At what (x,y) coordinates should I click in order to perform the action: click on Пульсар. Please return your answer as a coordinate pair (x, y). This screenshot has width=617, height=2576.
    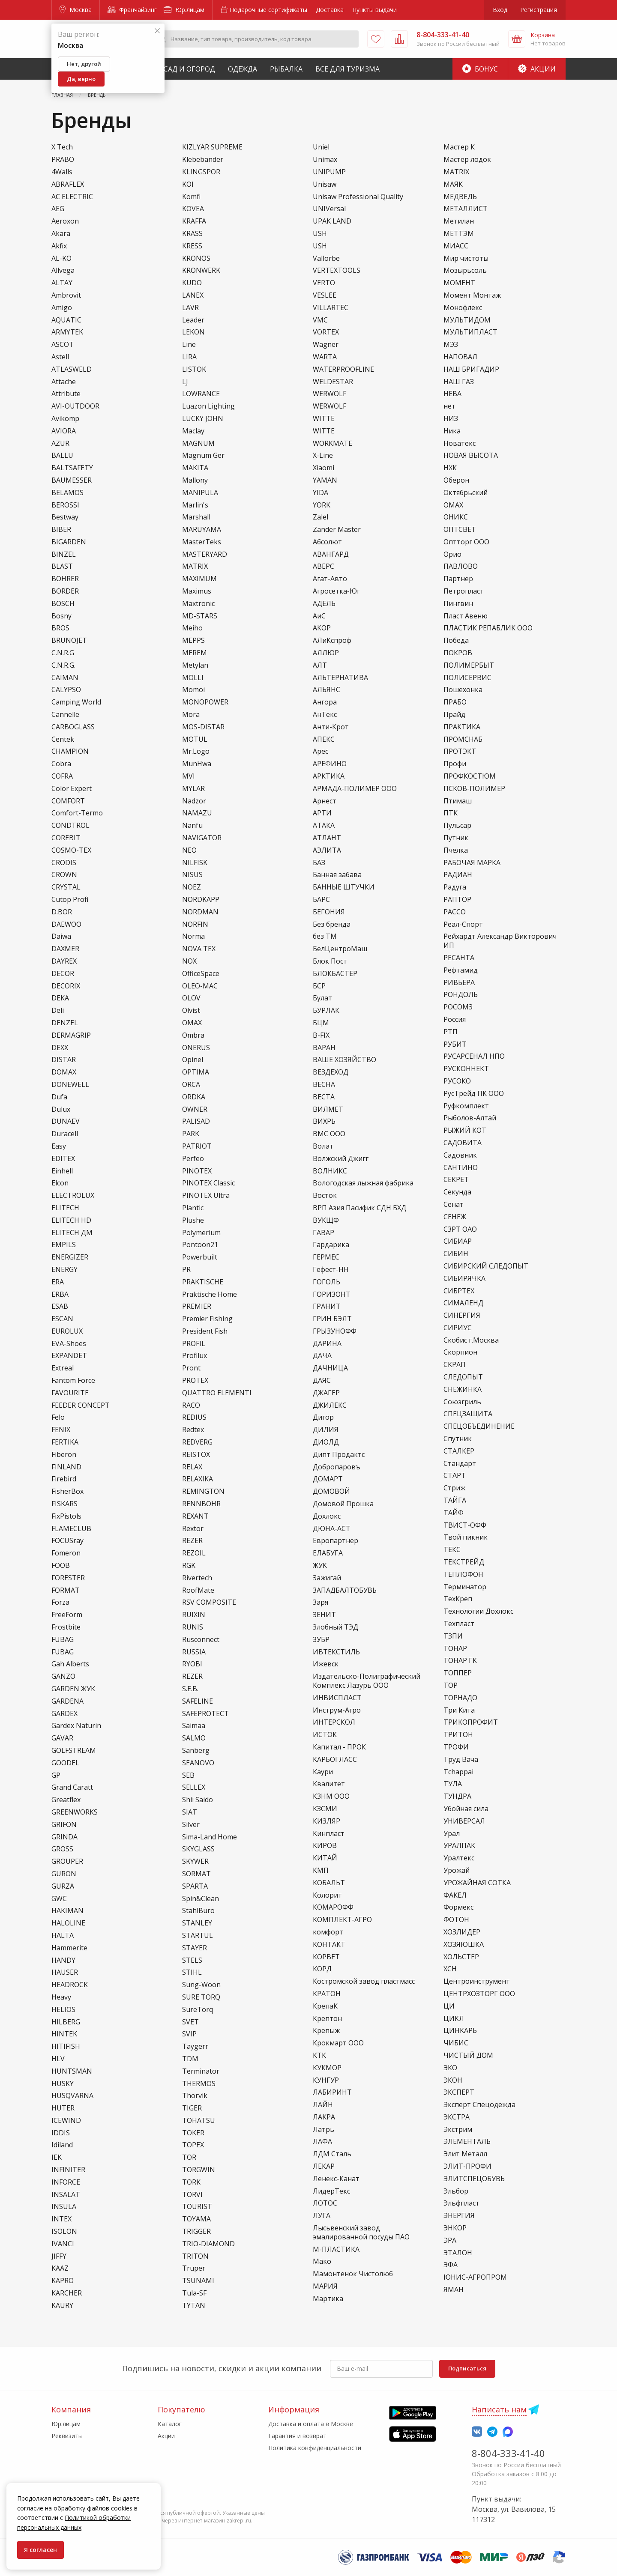
    Looking at the image, I should click on (457, 825).